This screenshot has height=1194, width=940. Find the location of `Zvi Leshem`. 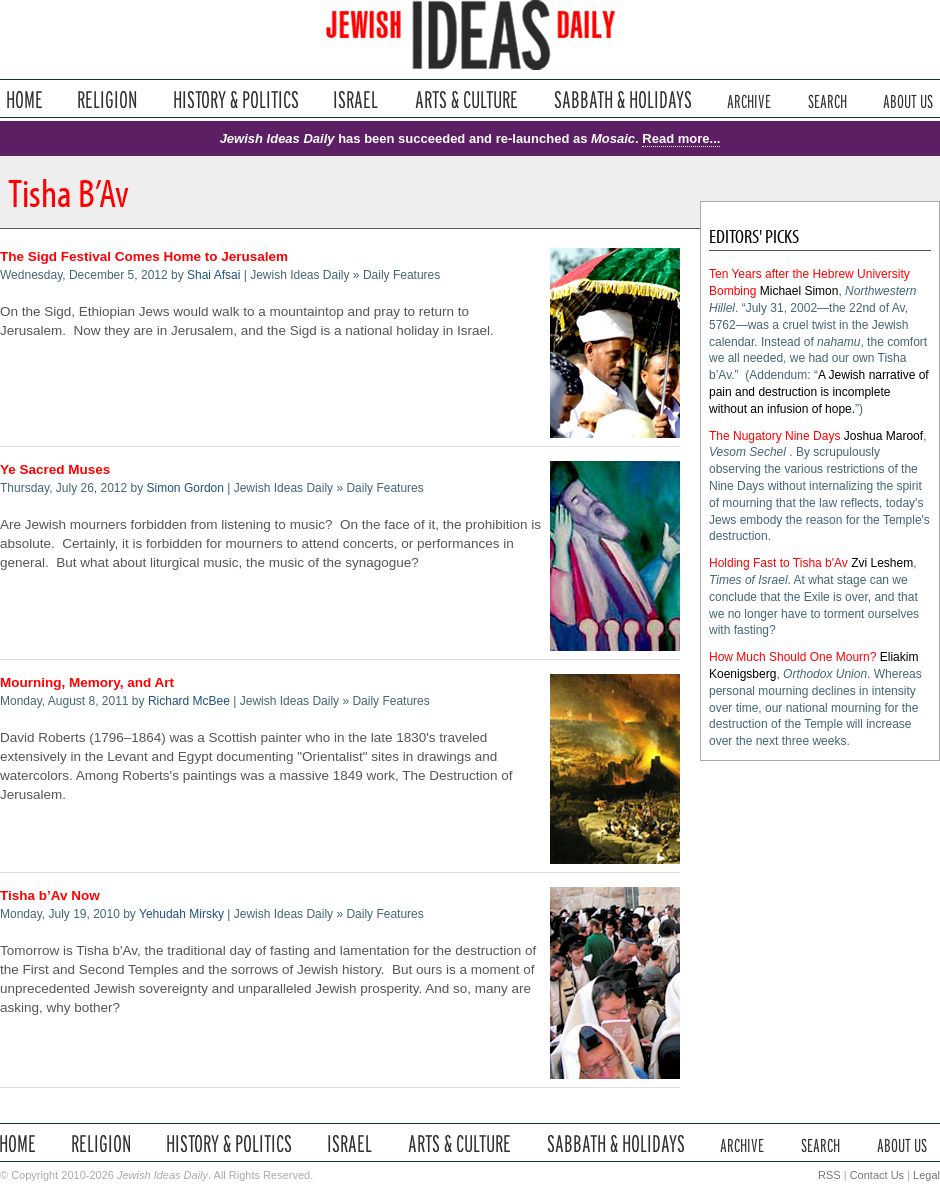

Zvi Leshem is located at coordinates (882, 563).